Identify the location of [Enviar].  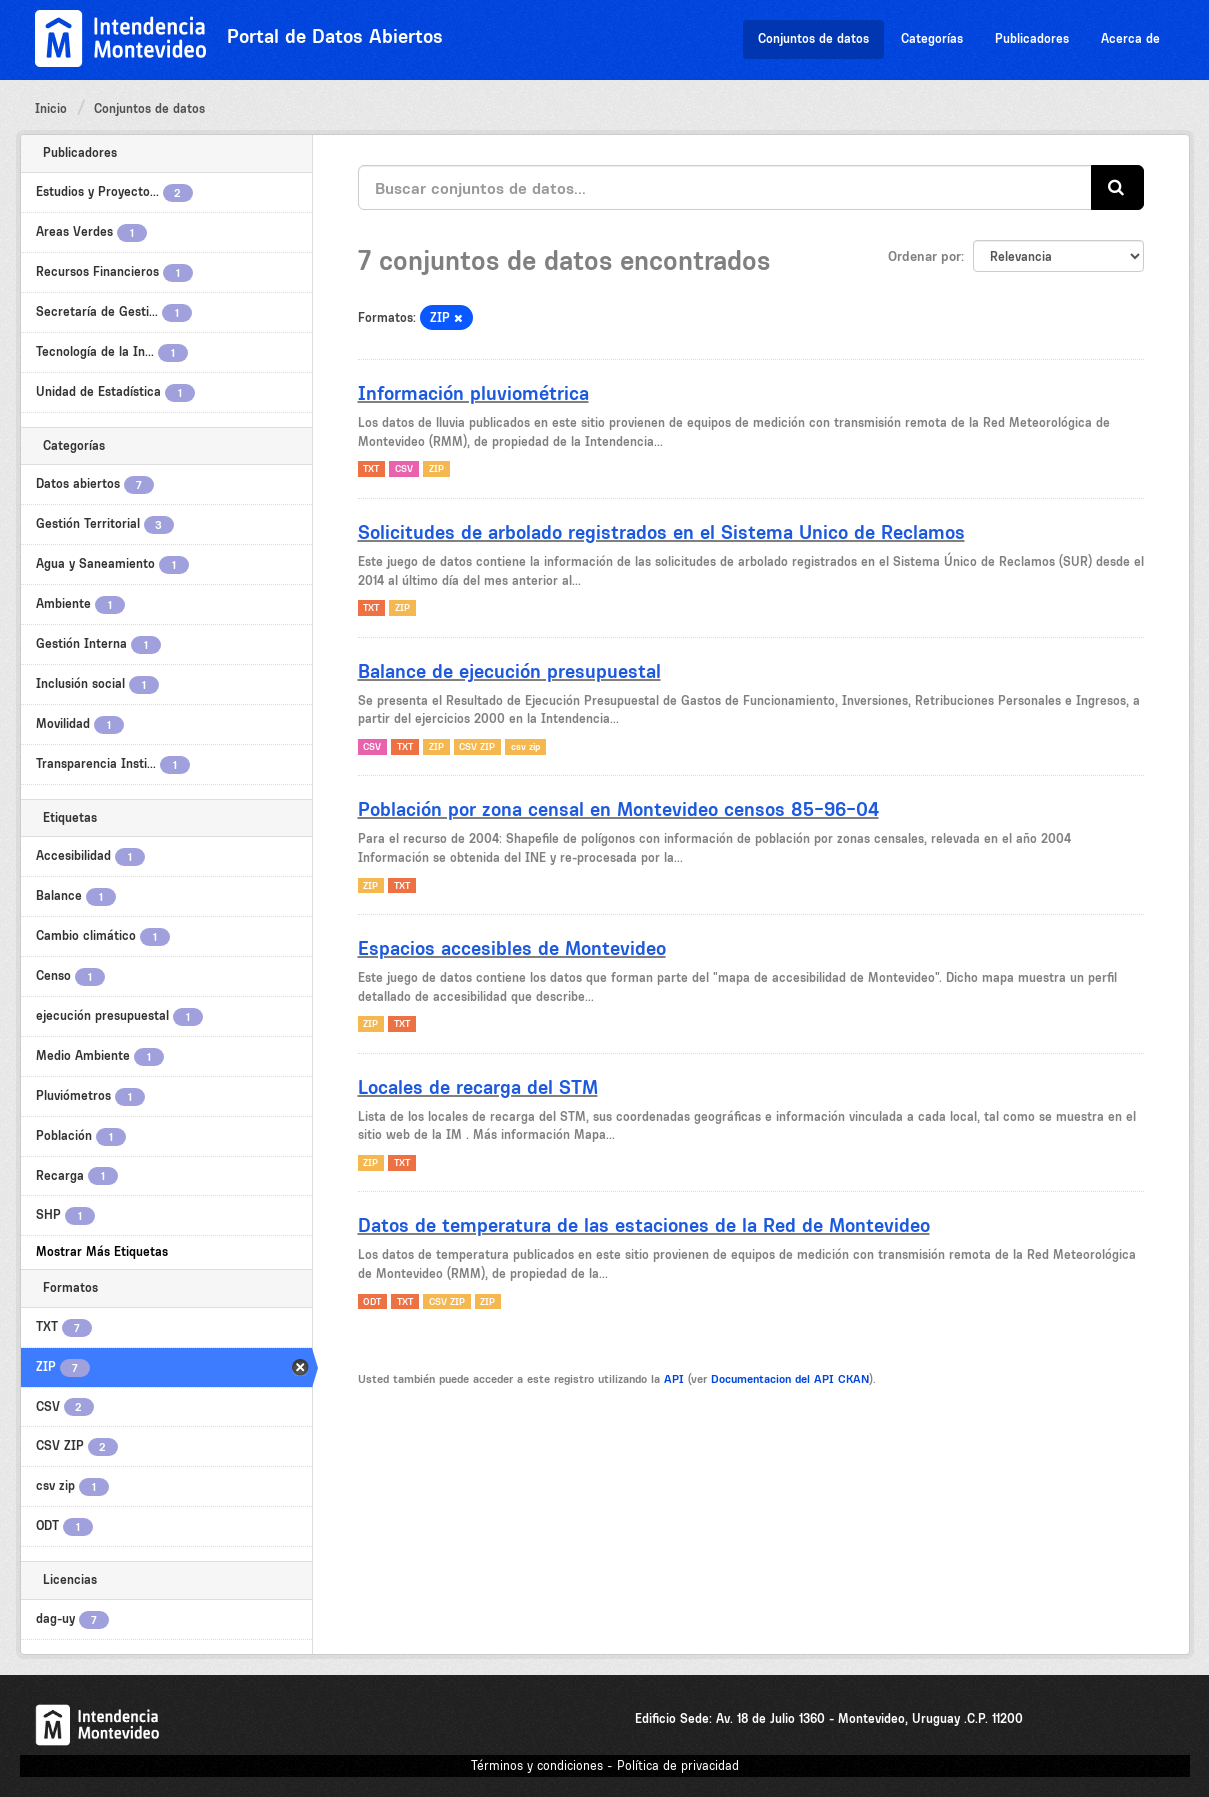
(1117, 187).